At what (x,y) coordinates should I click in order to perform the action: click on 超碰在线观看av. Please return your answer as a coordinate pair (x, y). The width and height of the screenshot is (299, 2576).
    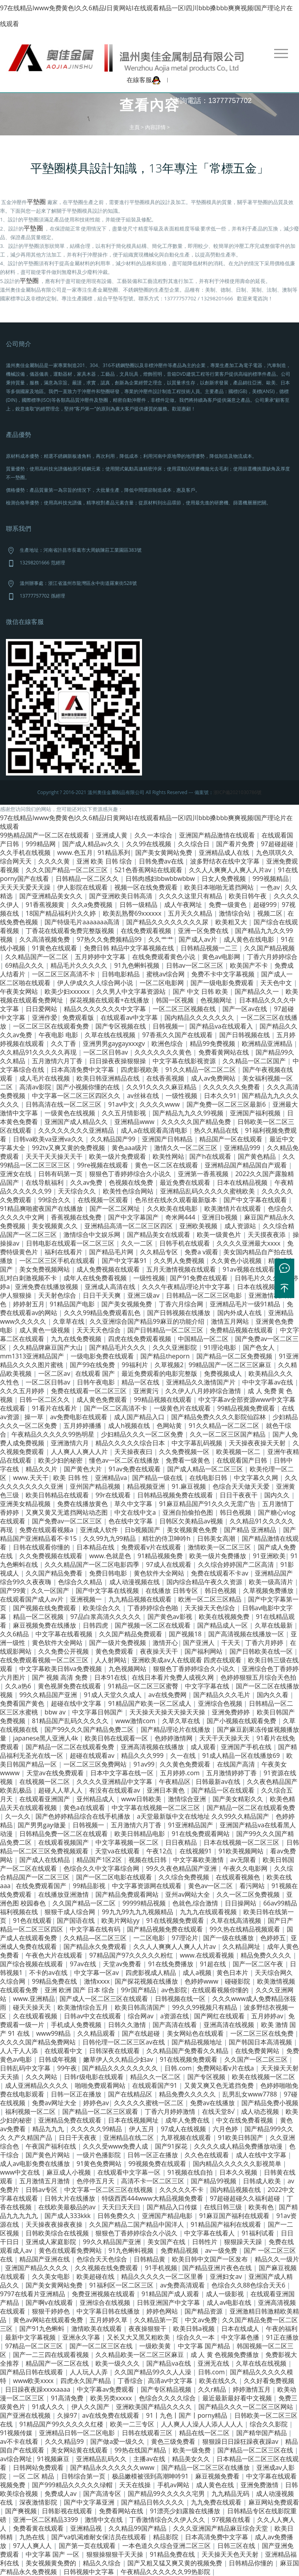
    Looking at the image, I should click on (93, 1755).